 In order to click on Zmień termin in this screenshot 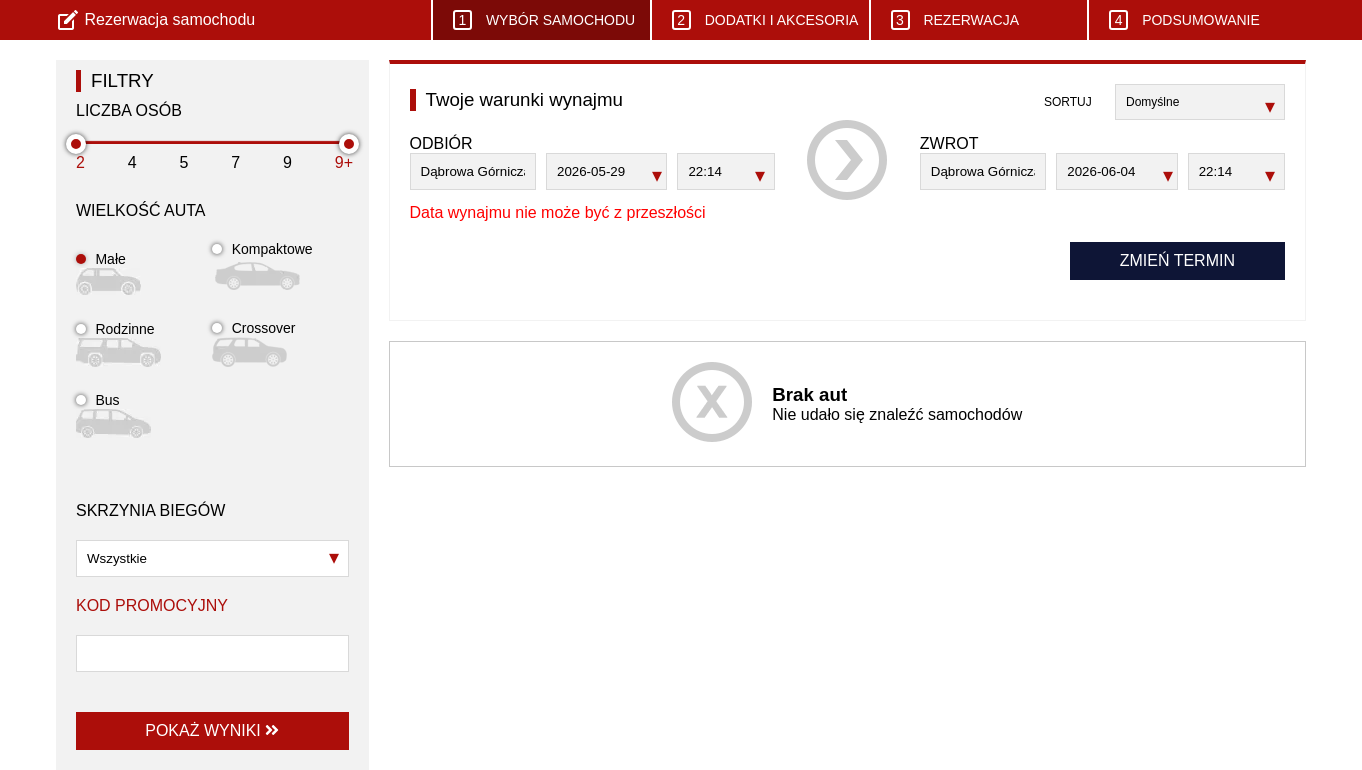, I will do `click(1177, 260)`.